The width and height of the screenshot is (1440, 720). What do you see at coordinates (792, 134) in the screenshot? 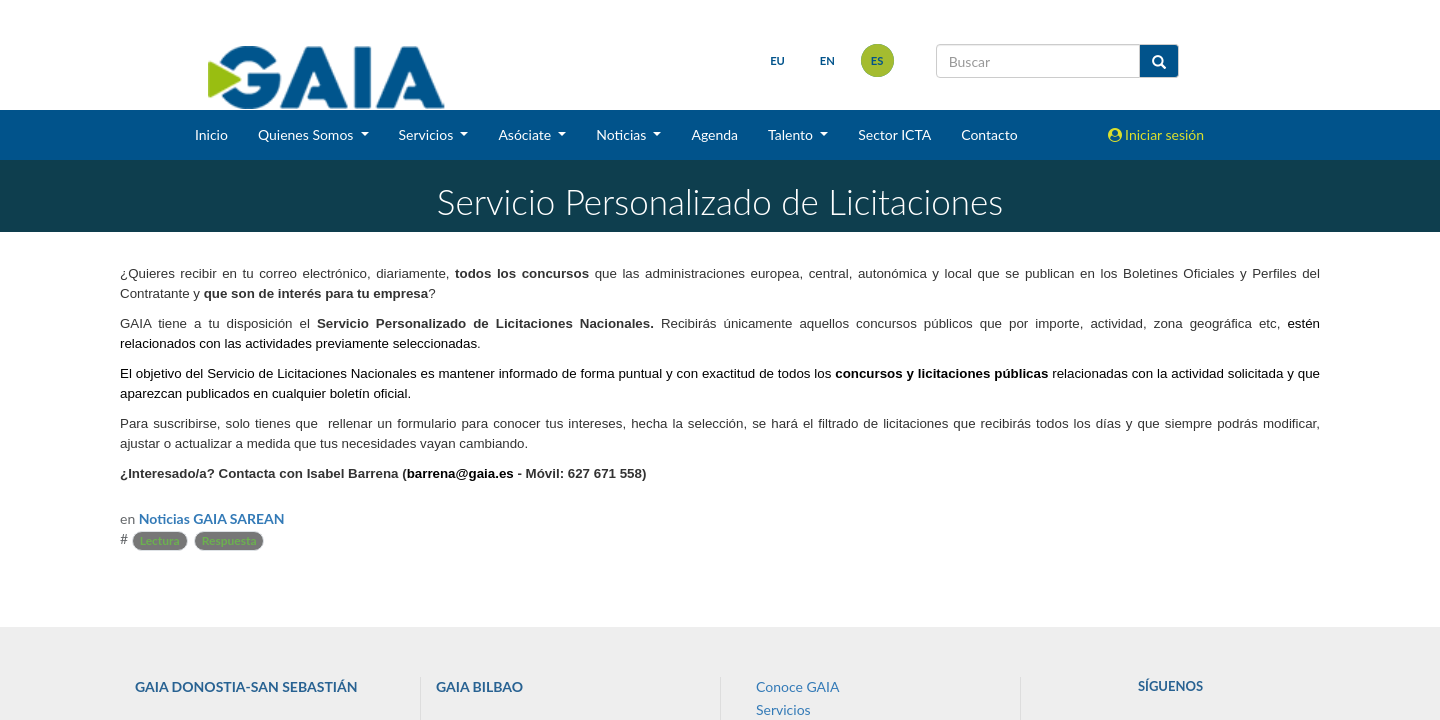
I see `Talento [button]` at bounding box center [792, 134].